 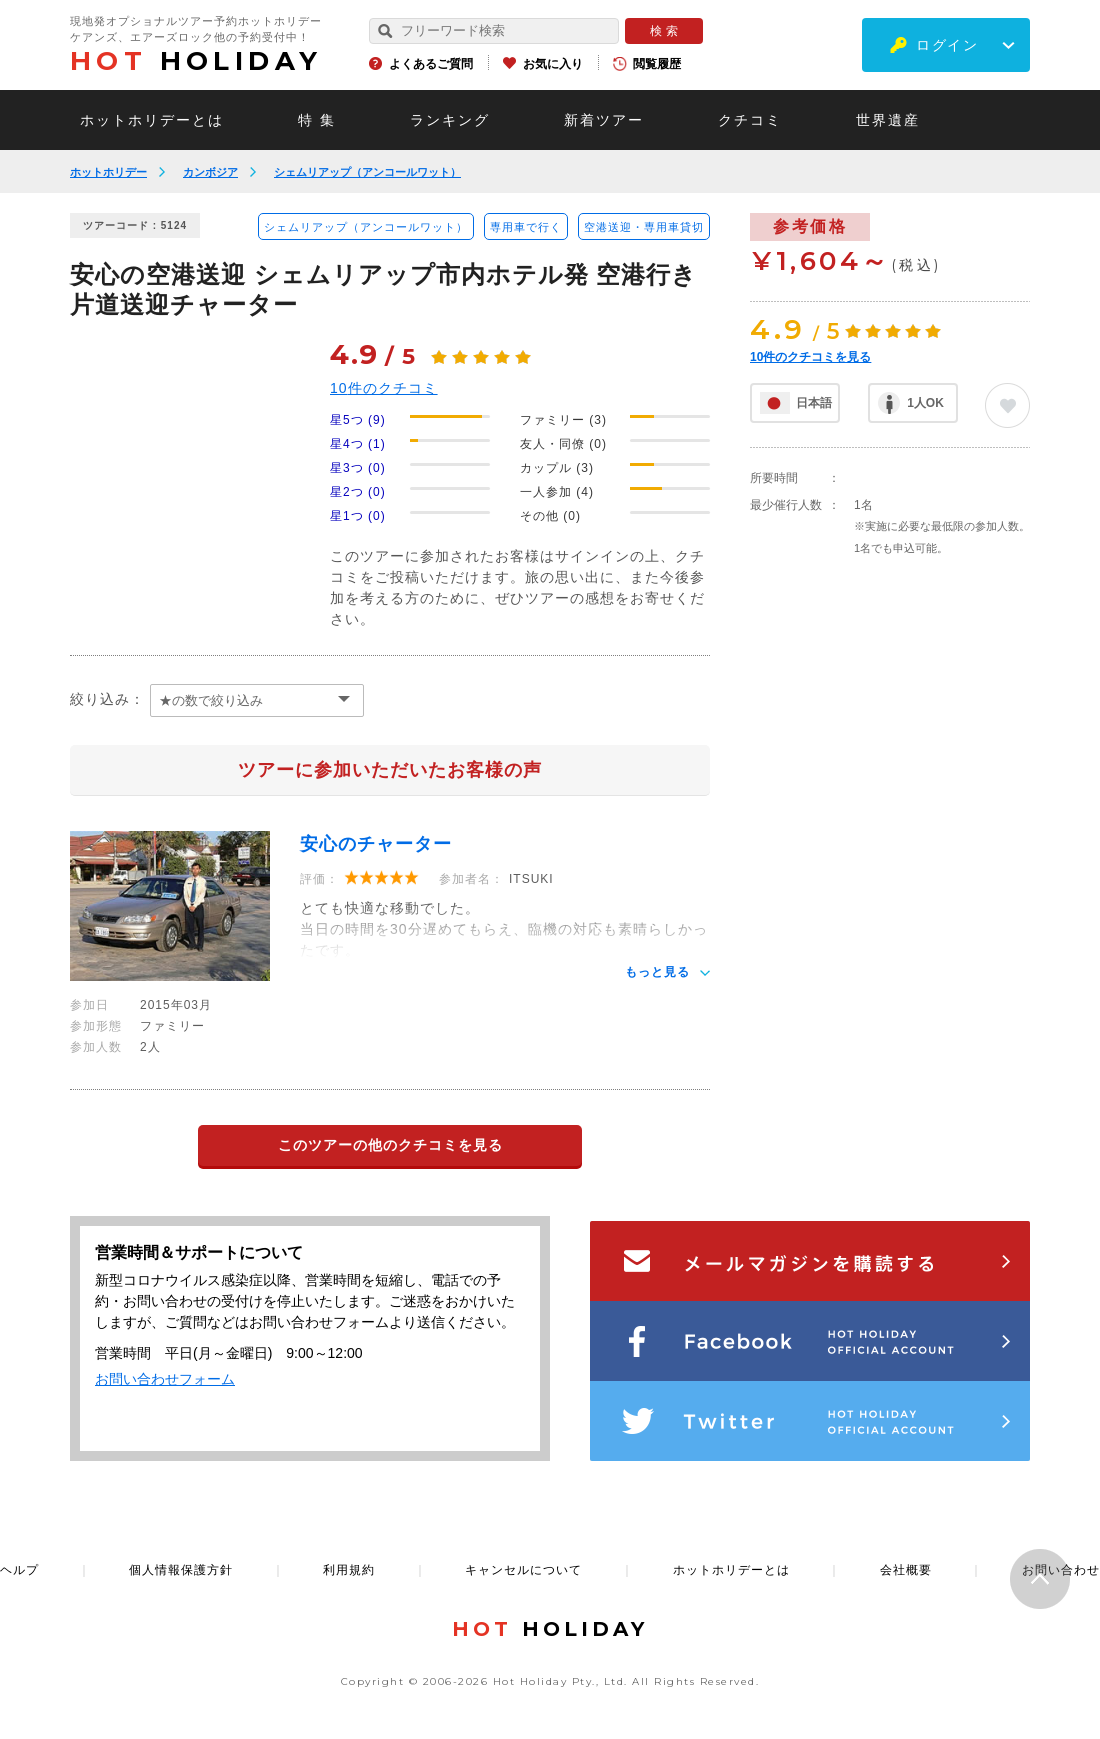 I want to click on ヘルプ, so click(x=19, y=1570).